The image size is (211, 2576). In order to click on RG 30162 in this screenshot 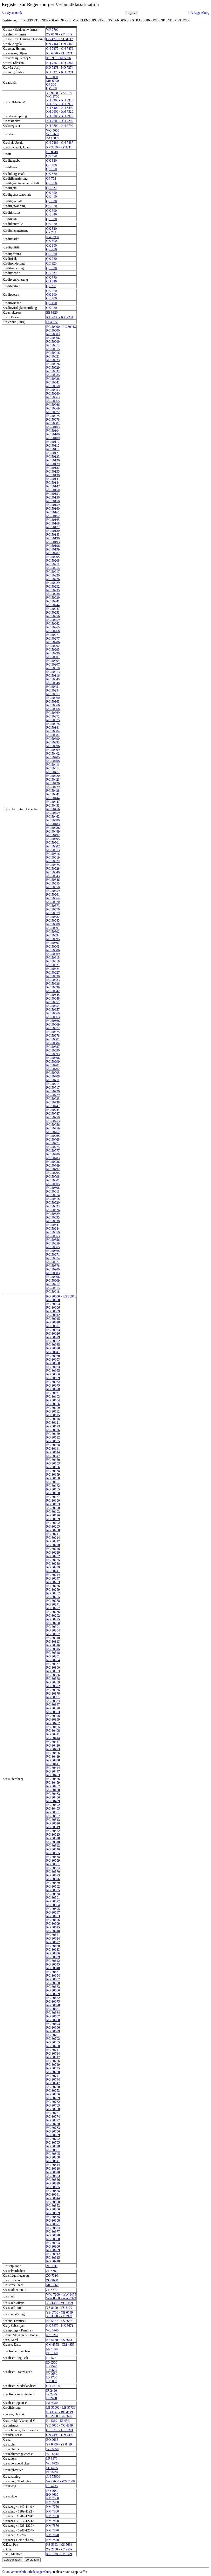, I will do `click(53, 1485)`.